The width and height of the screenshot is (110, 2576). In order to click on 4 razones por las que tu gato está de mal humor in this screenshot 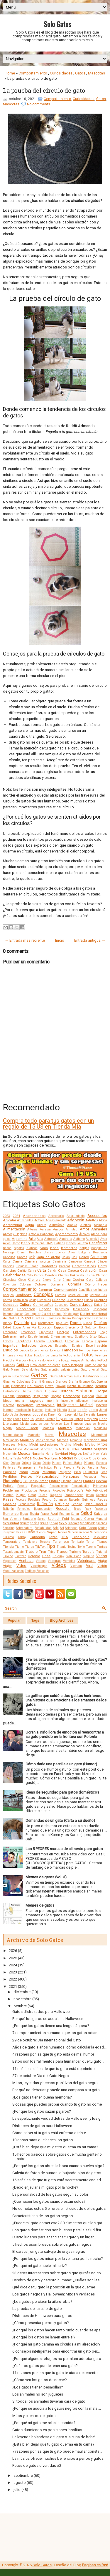, I will do `click(53, 2054)`.